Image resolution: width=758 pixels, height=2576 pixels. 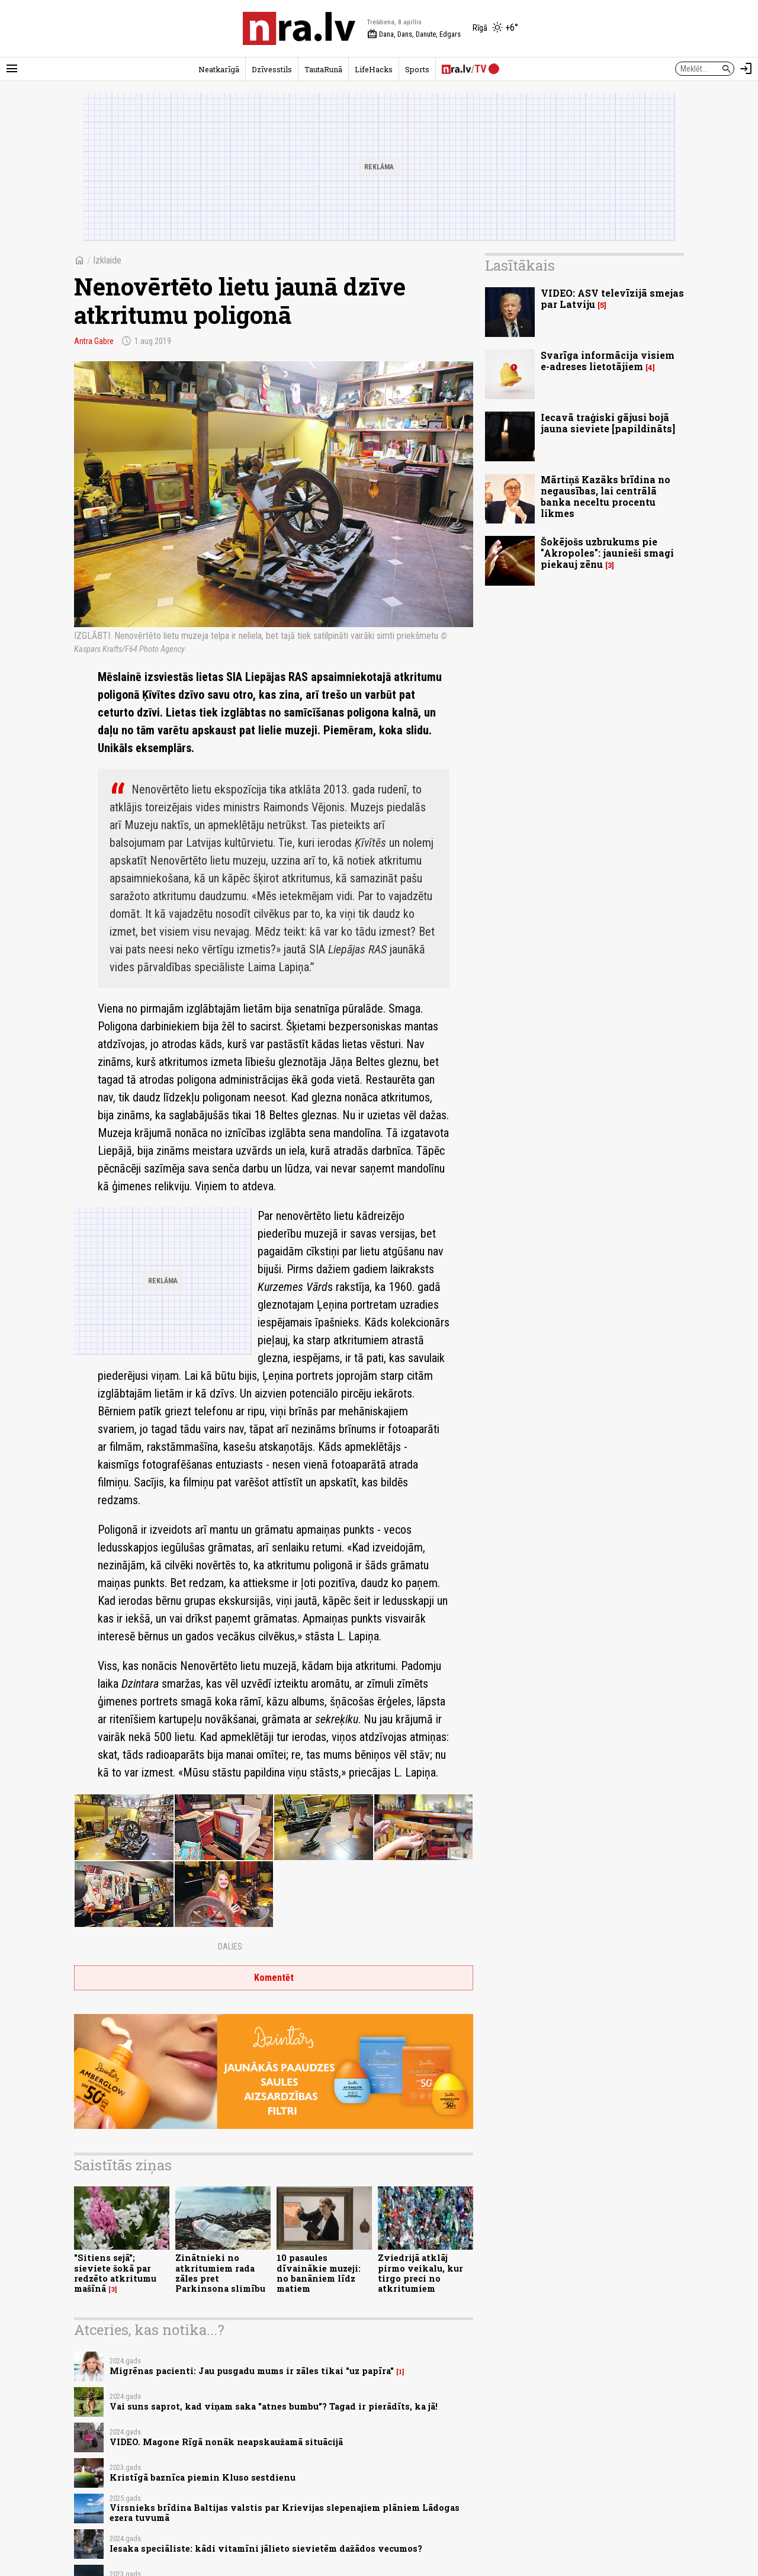 What do you see at coordinates (252, 2370) in the screenshot?
I see `Migrēnas pacienti: Jau pusgadu mums ir zāles tikai "uz papīra"` at bounding box center [252, 2370].